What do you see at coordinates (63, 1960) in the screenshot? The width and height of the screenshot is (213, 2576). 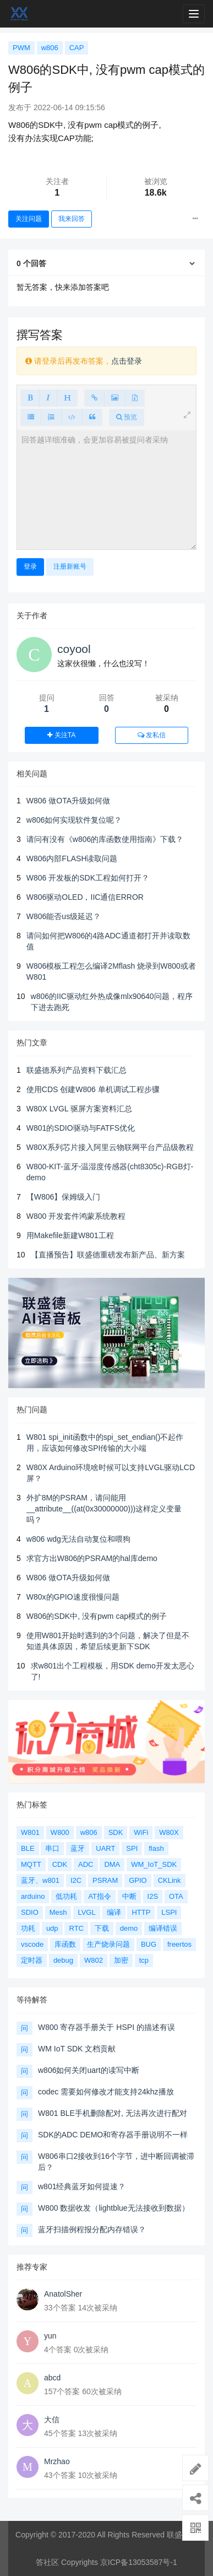 I see `debug` at bounding box center [63, 1960].